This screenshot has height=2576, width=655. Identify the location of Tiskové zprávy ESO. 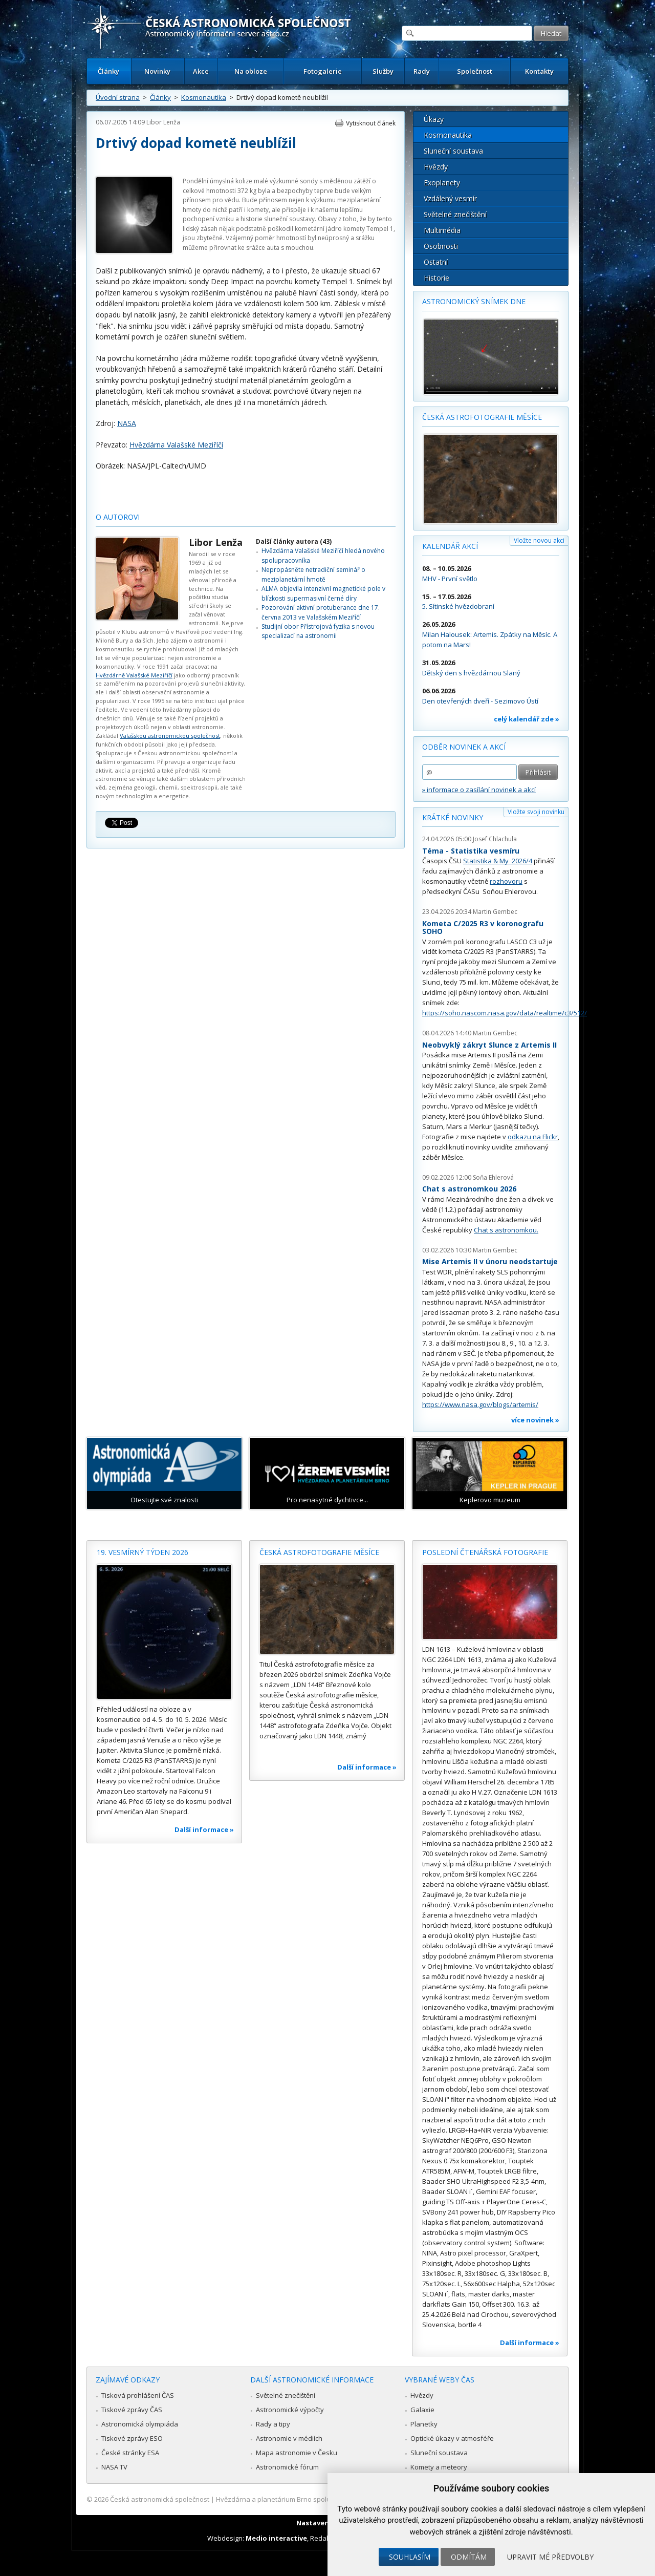
(132, 2438).